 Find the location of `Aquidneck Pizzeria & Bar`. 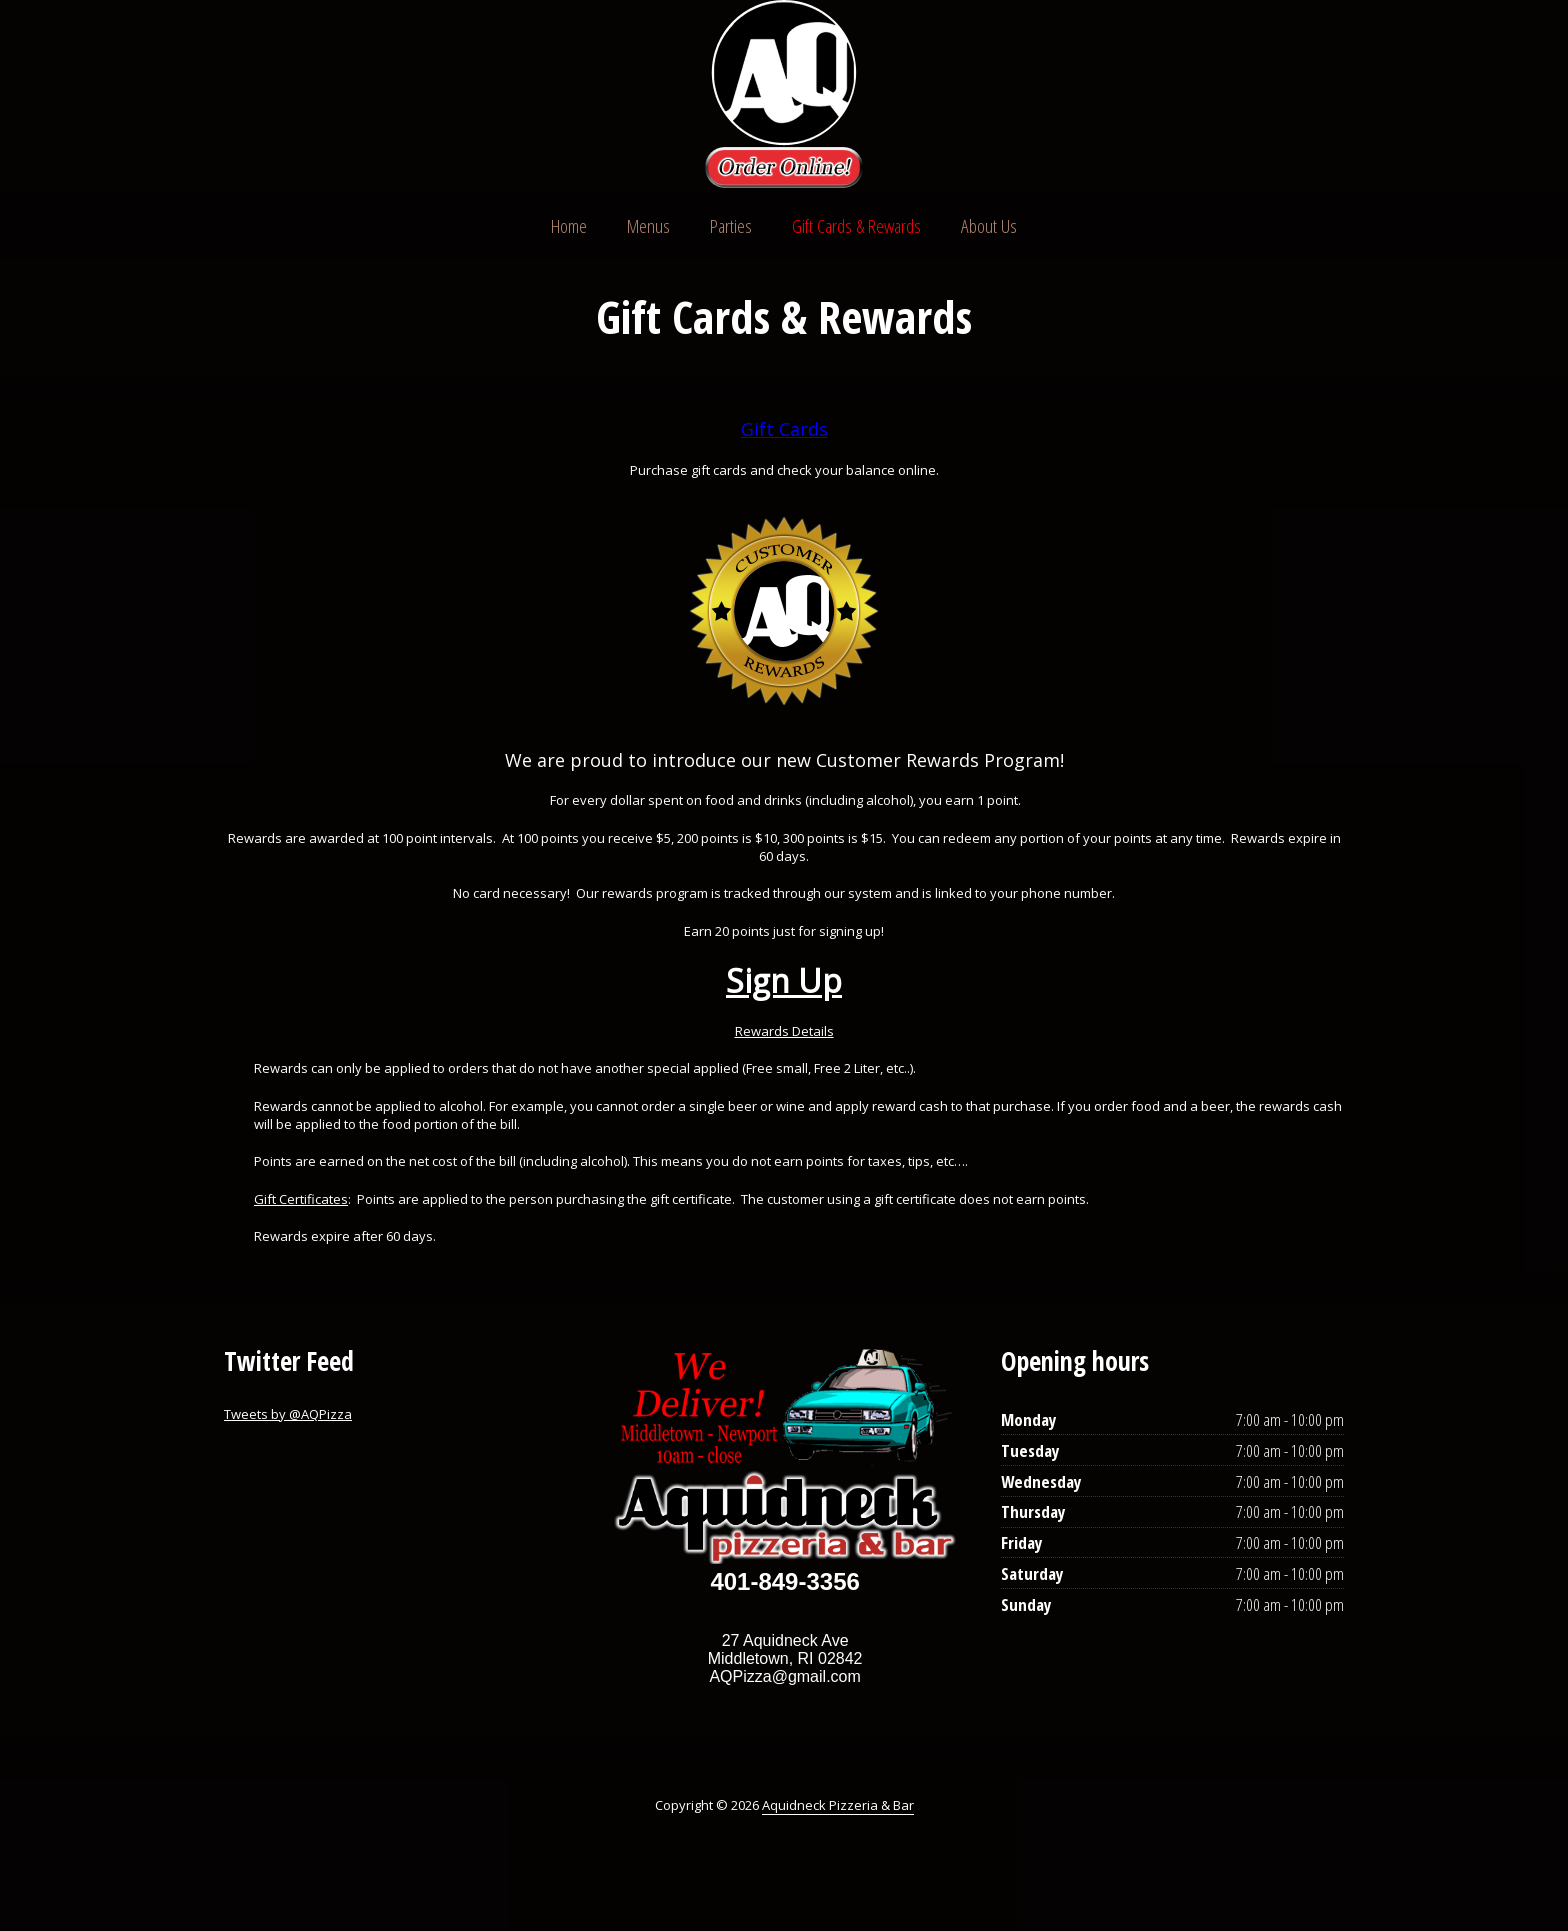

Aquidneck Pizzeria & Bar is located at coordinates (838, 1805).